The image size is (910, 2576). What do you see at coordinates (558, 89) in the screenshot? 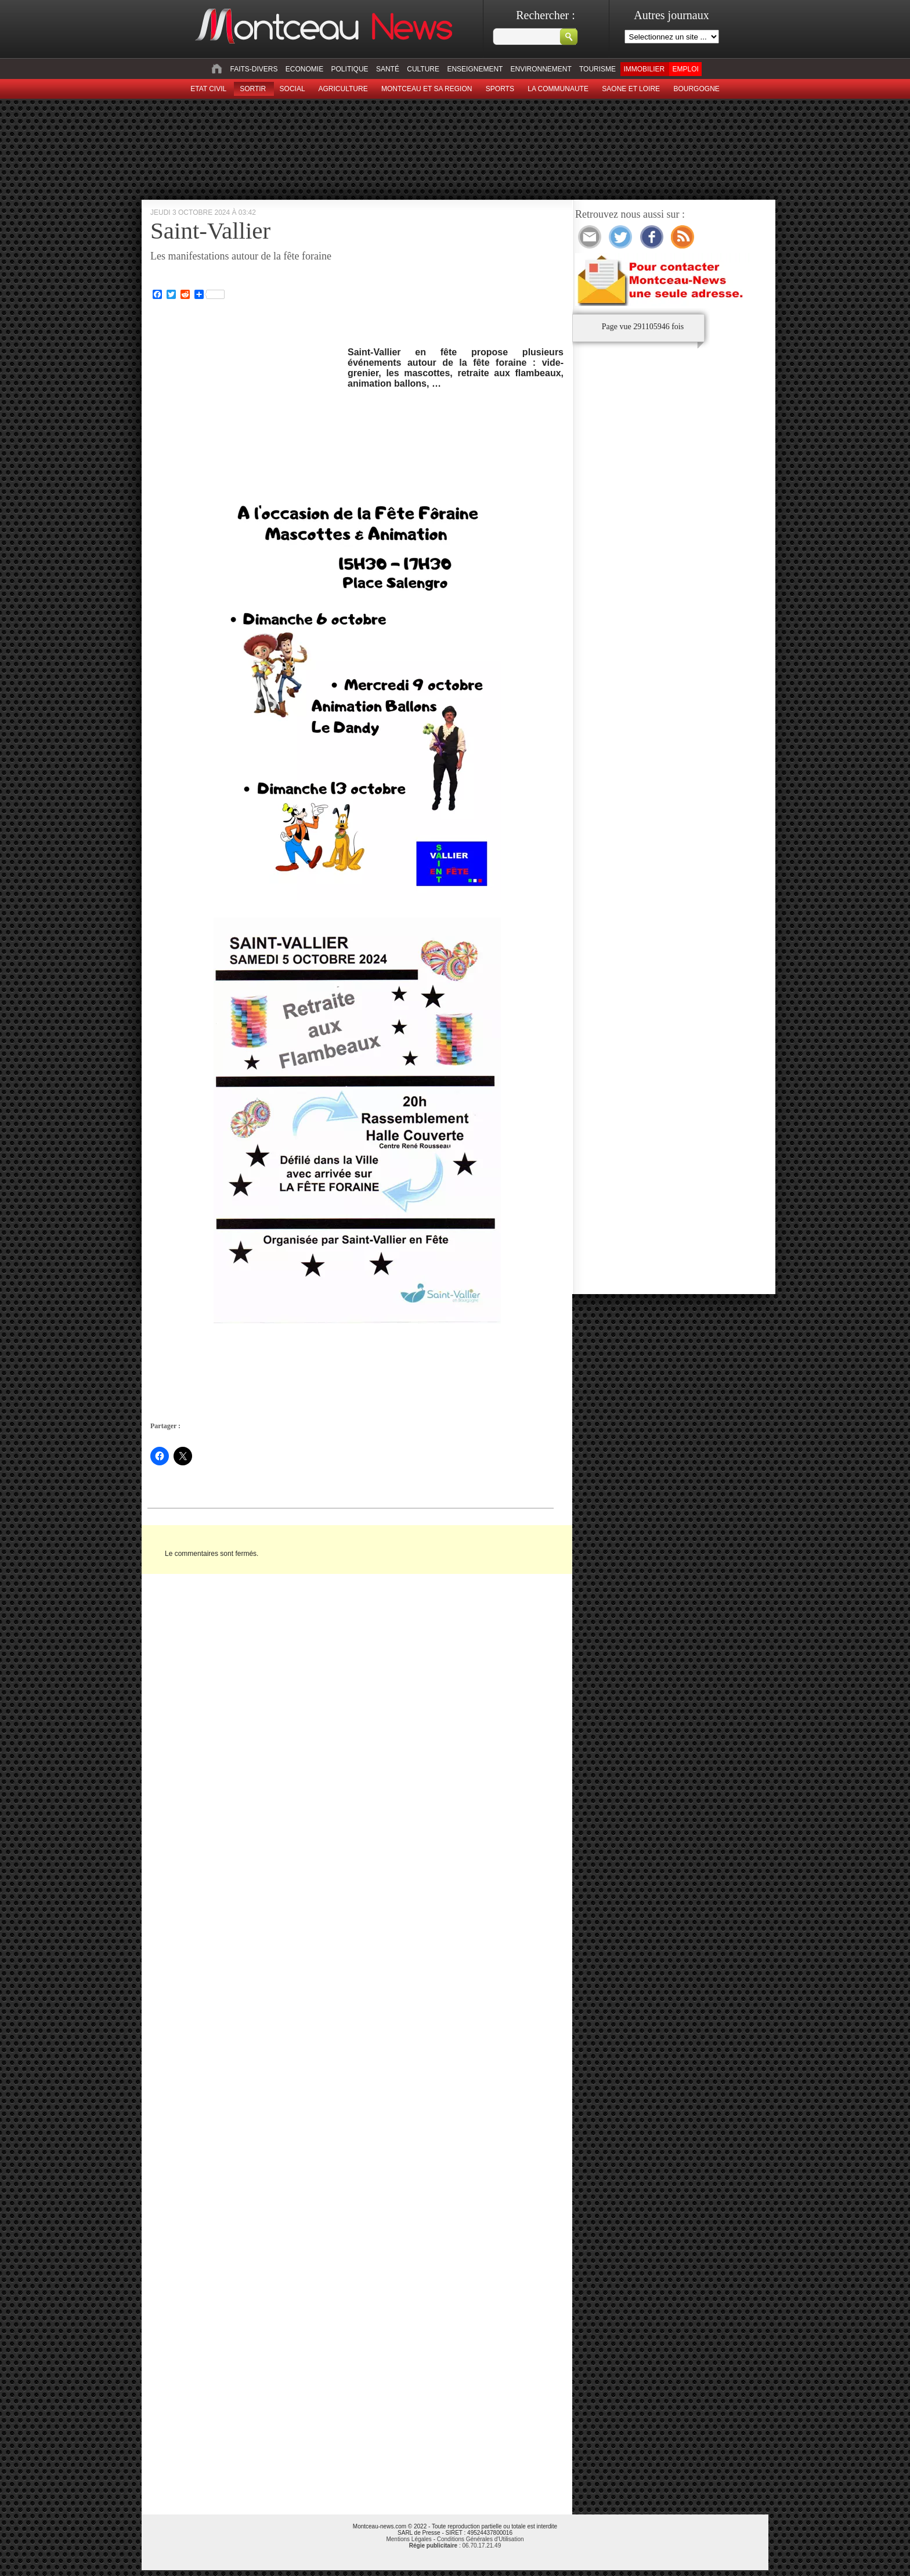
I see `La Communaute` at bounding box center [558, 89].